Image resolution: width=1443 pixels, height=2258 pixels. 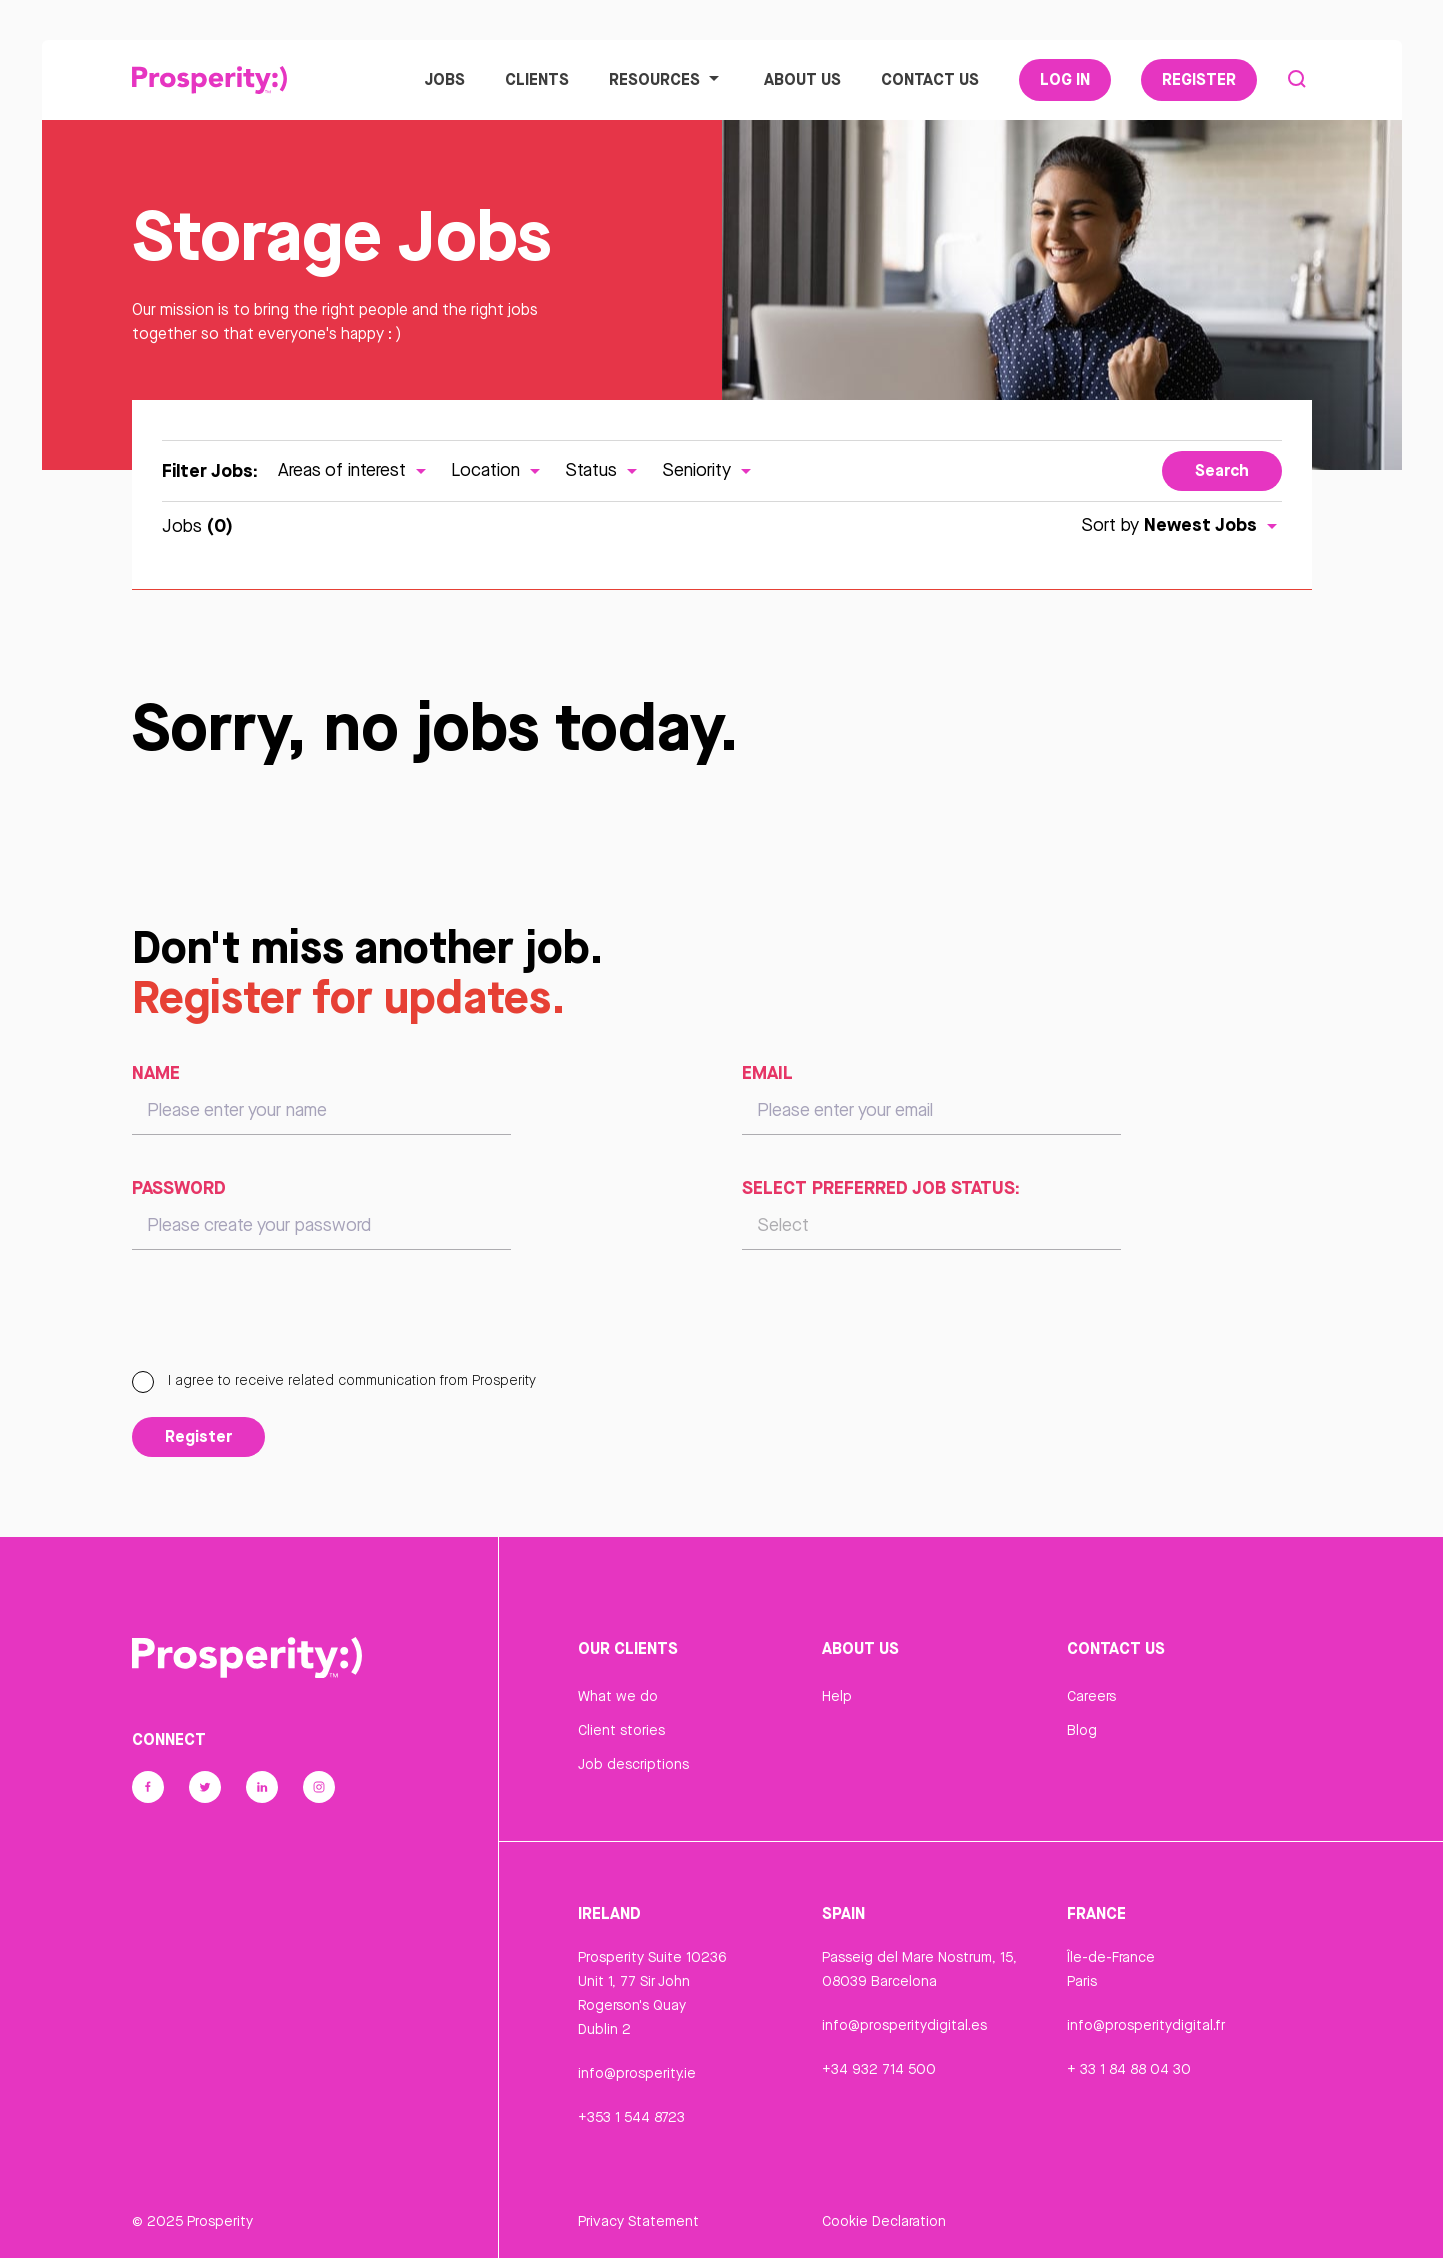 I want to click on Areas of interest, so click(x=354, y=469).